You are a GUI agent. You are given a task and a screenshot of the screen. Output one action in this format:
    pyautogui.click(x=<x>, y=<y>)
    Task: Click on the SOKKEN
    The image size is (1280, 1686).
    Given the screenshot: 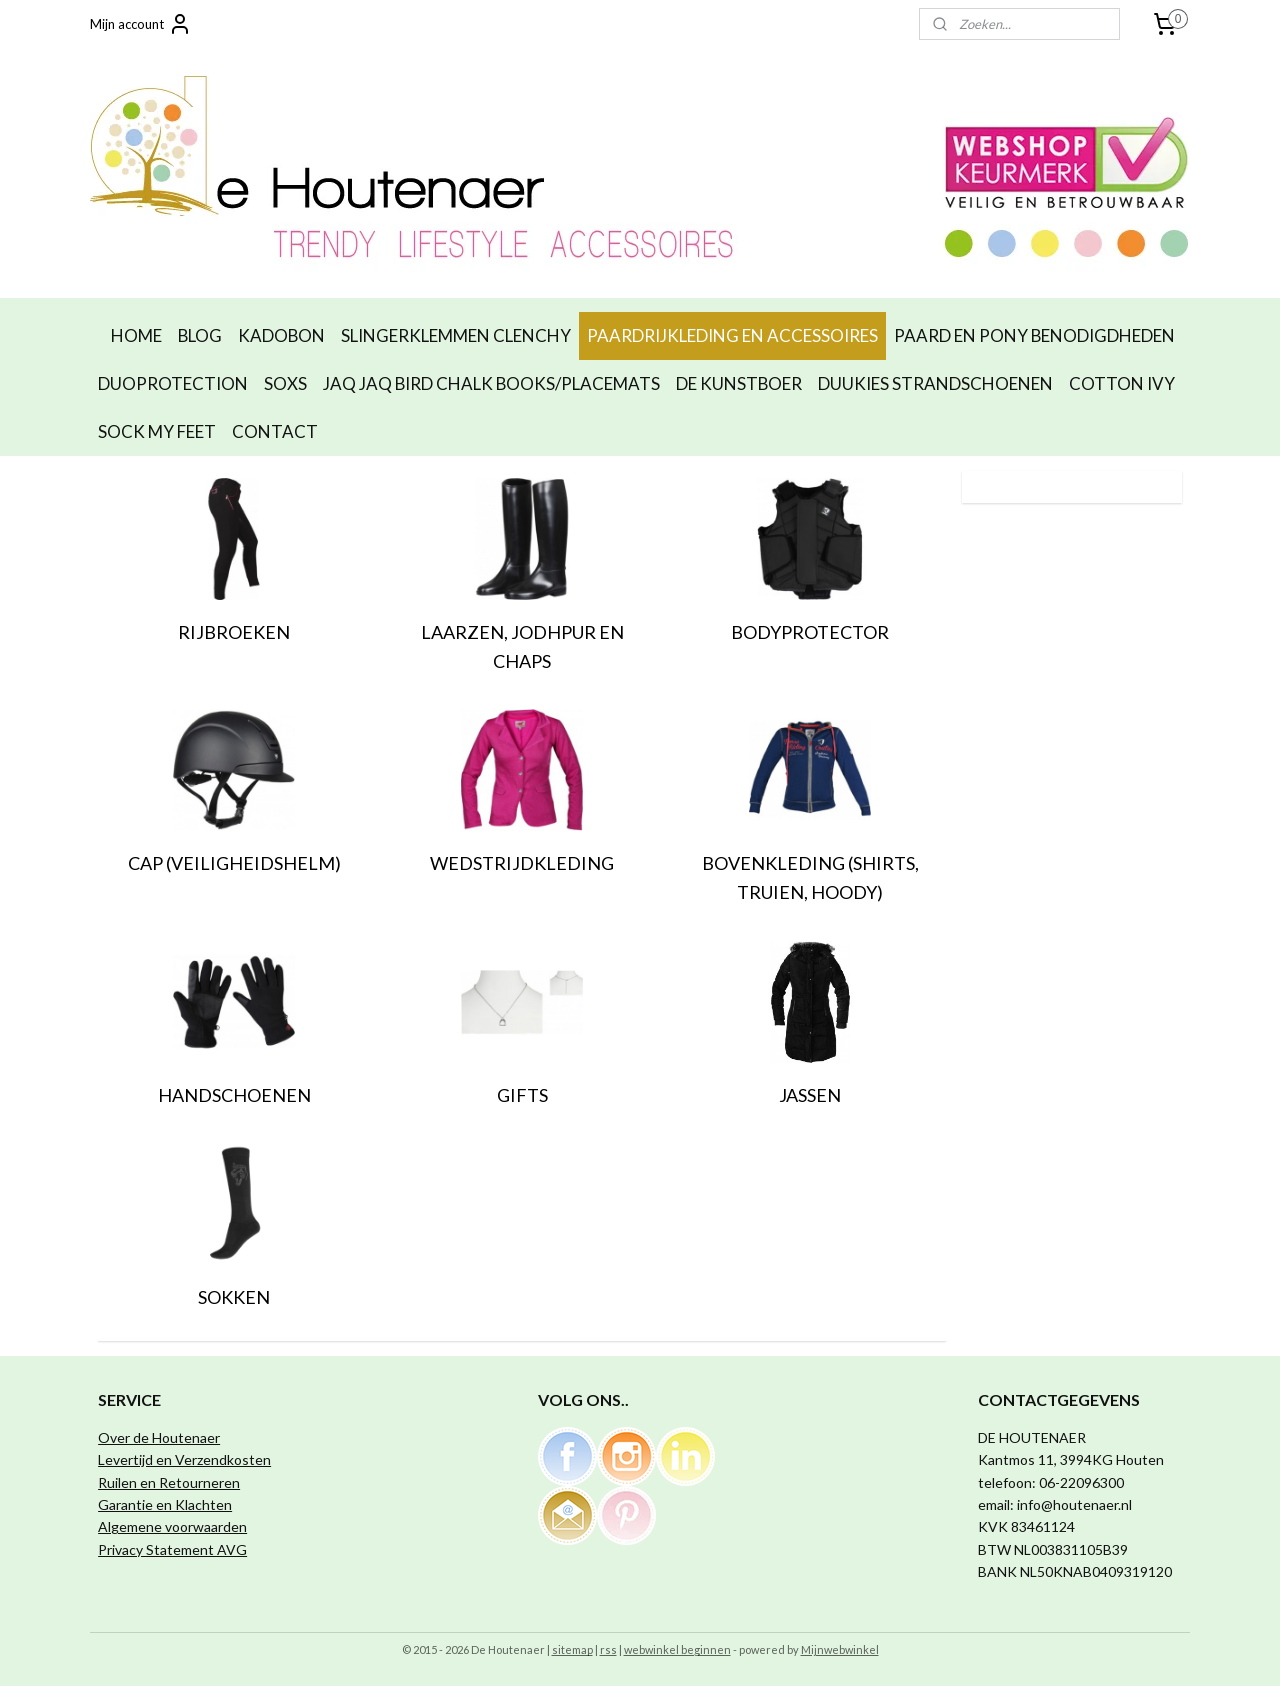 What is the action you would take?
    pyautogui.click(x=234, y=1297)
    